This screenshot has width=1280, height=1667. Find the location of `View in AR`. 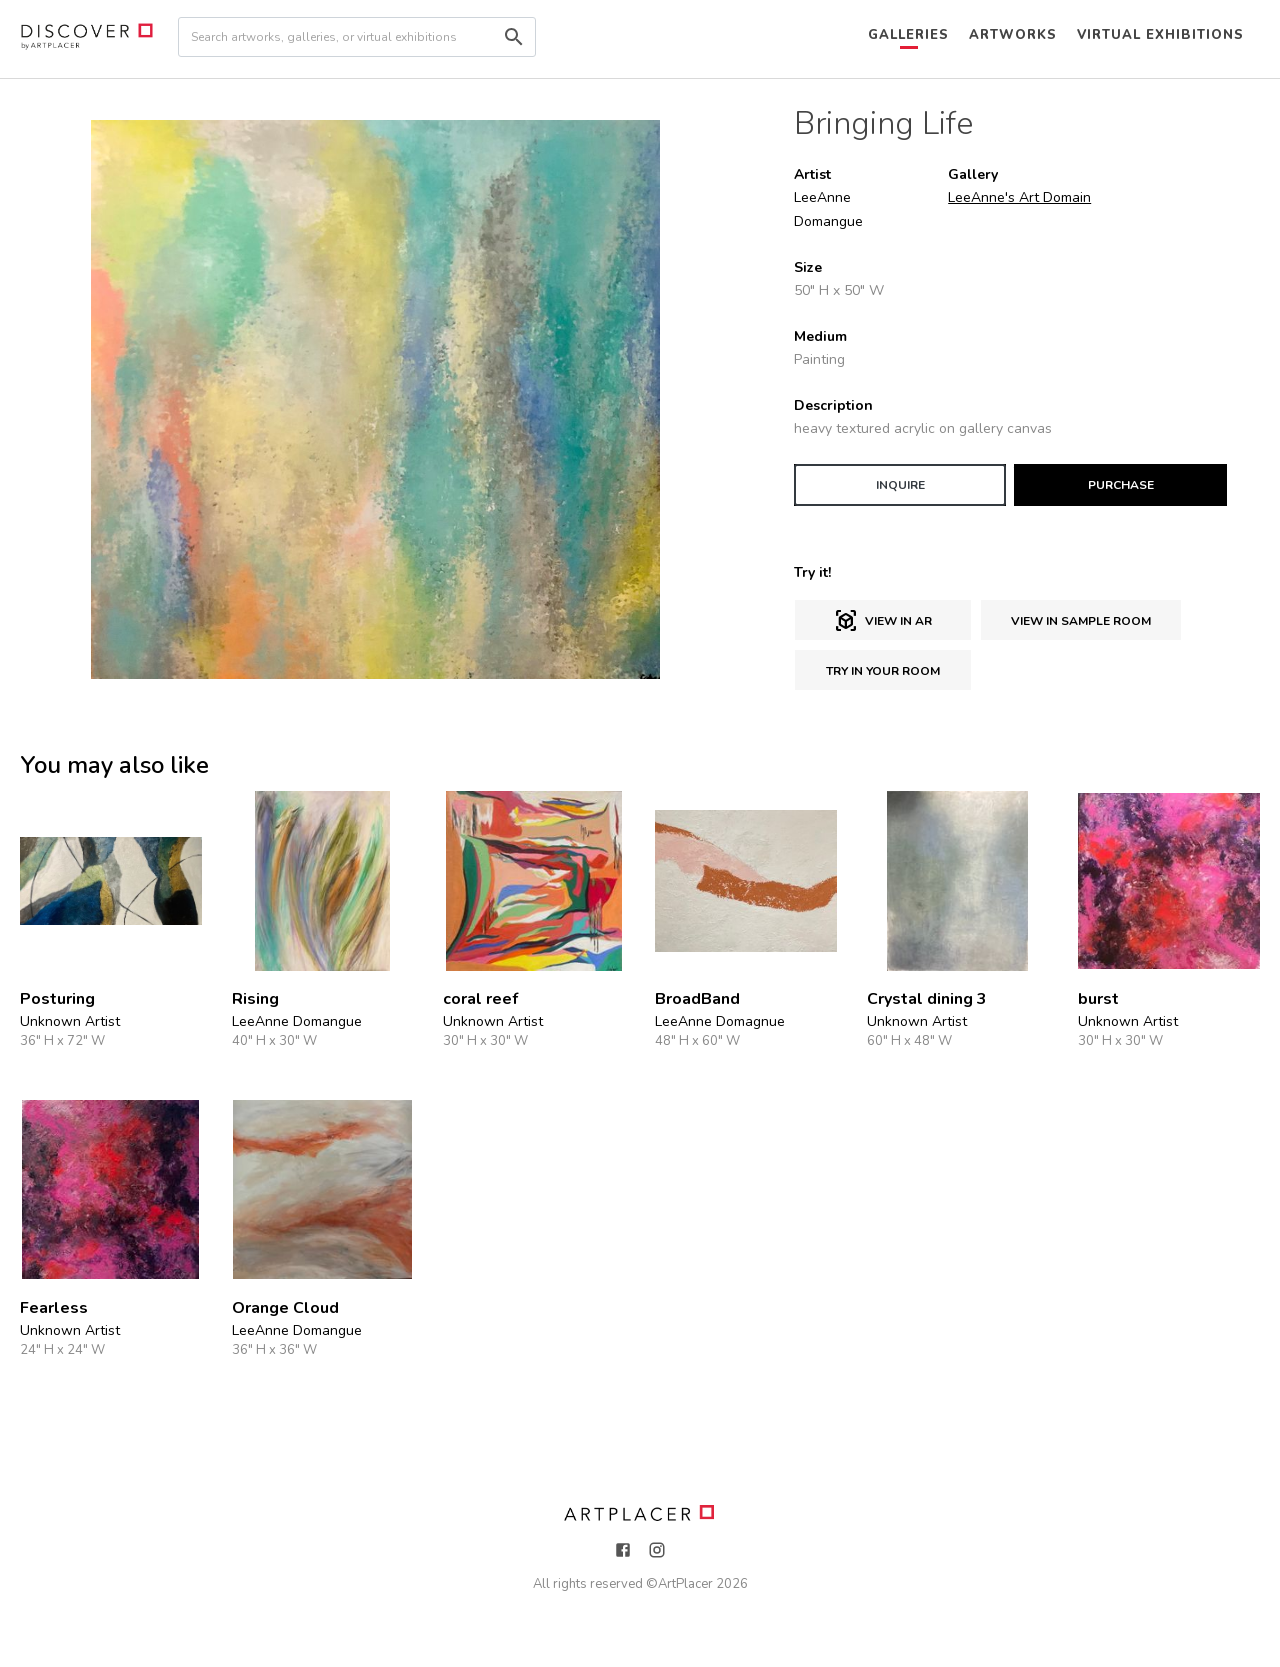

View in AR is located at coordinates (883, 621).